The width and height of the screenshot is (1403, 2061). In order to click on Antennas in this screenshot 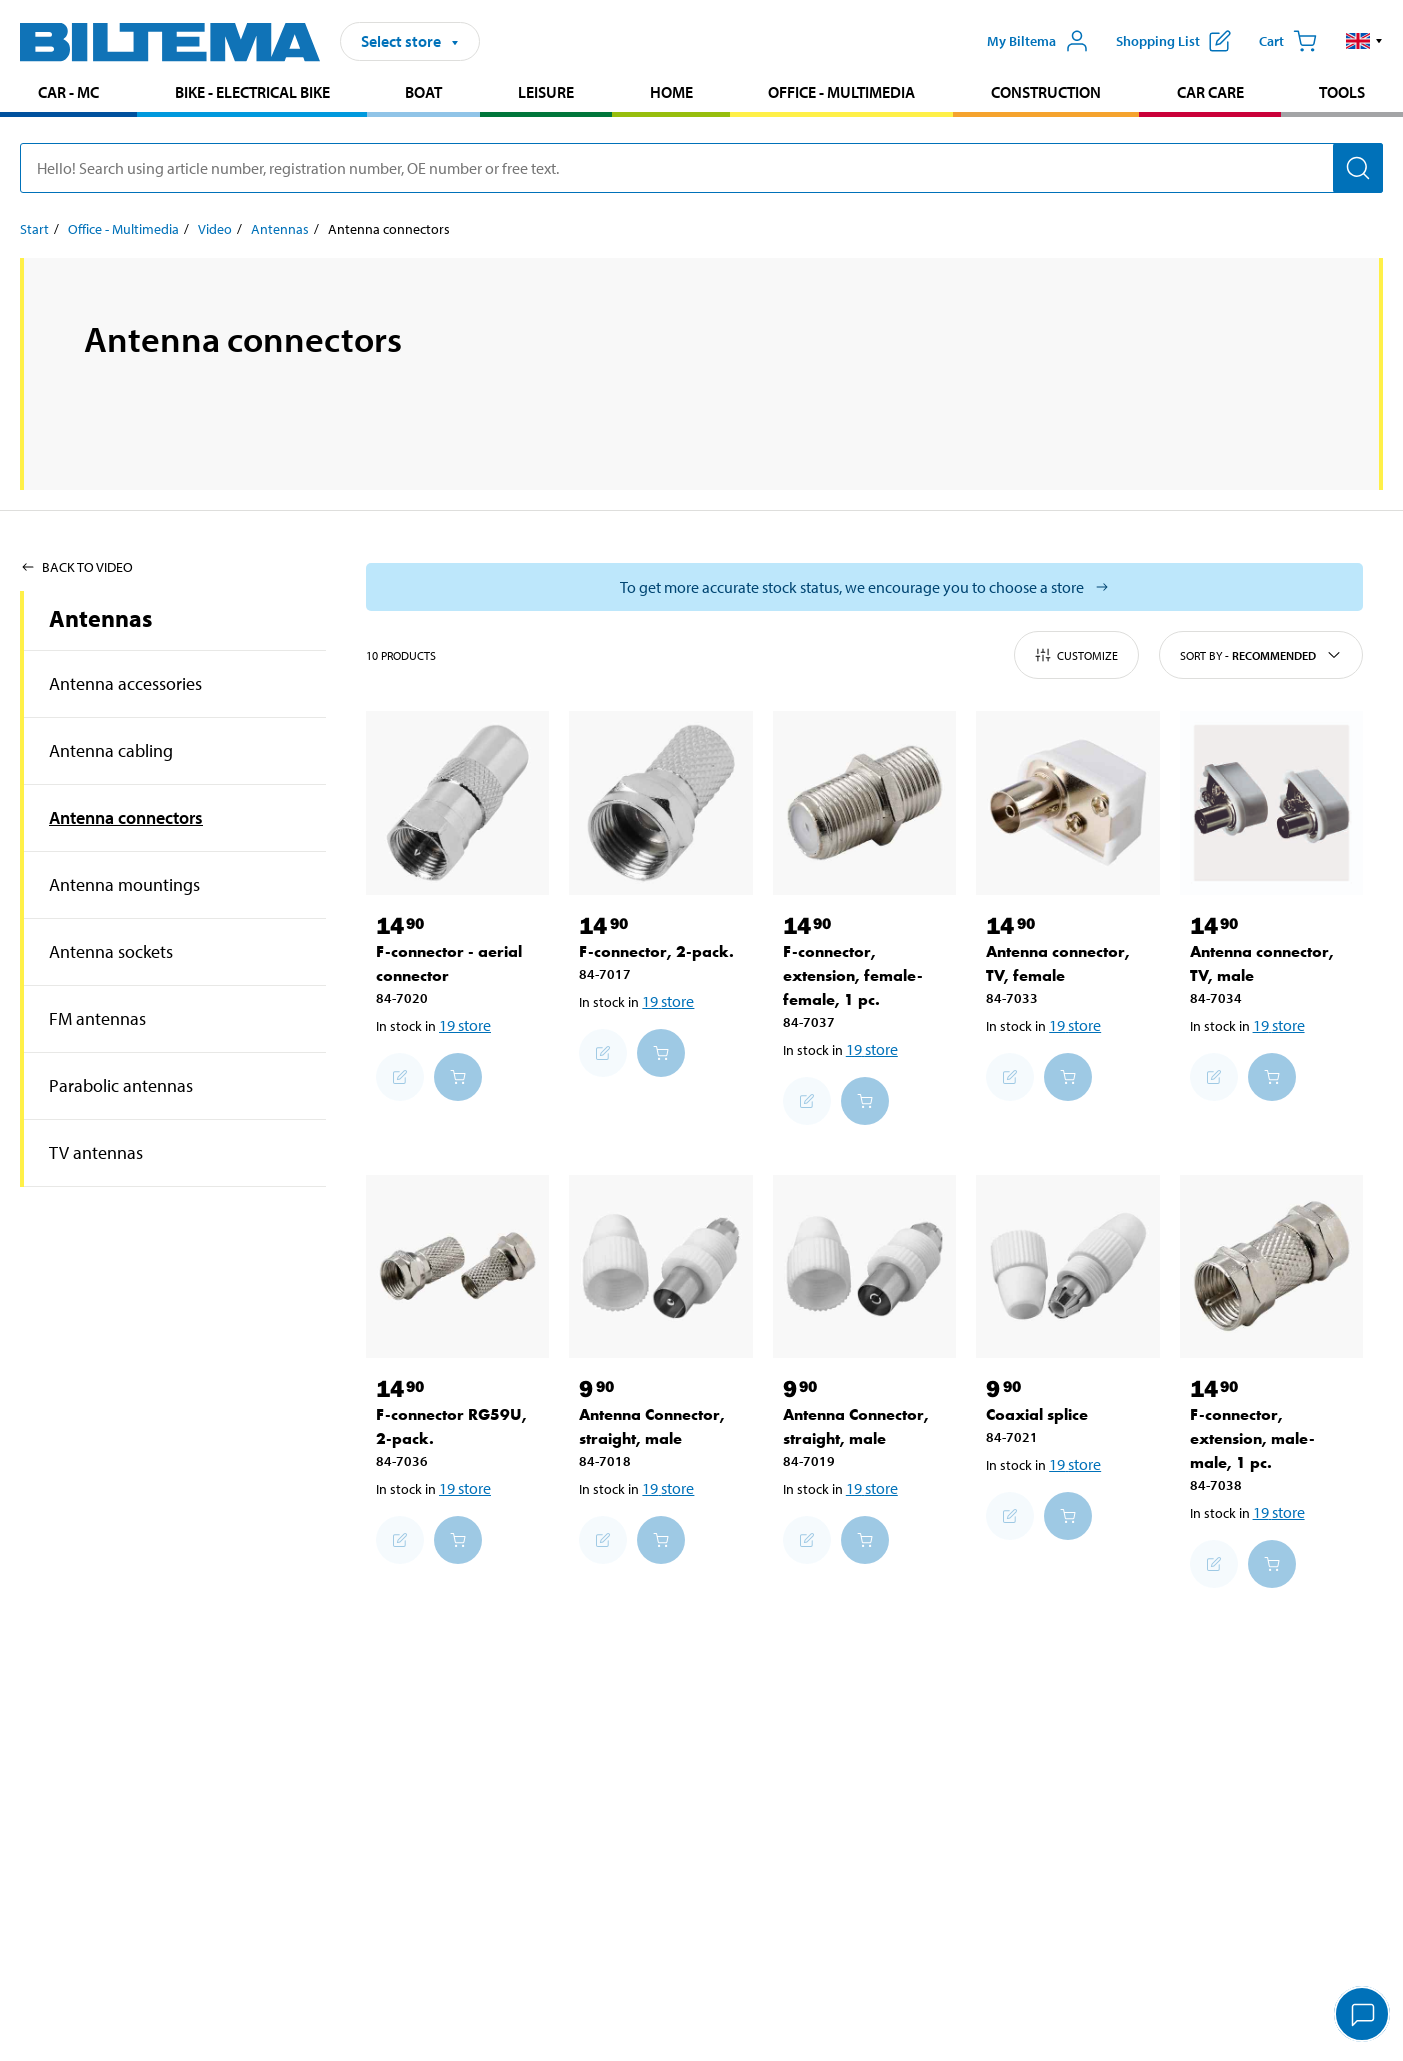, I will do `click(100, 618)`.